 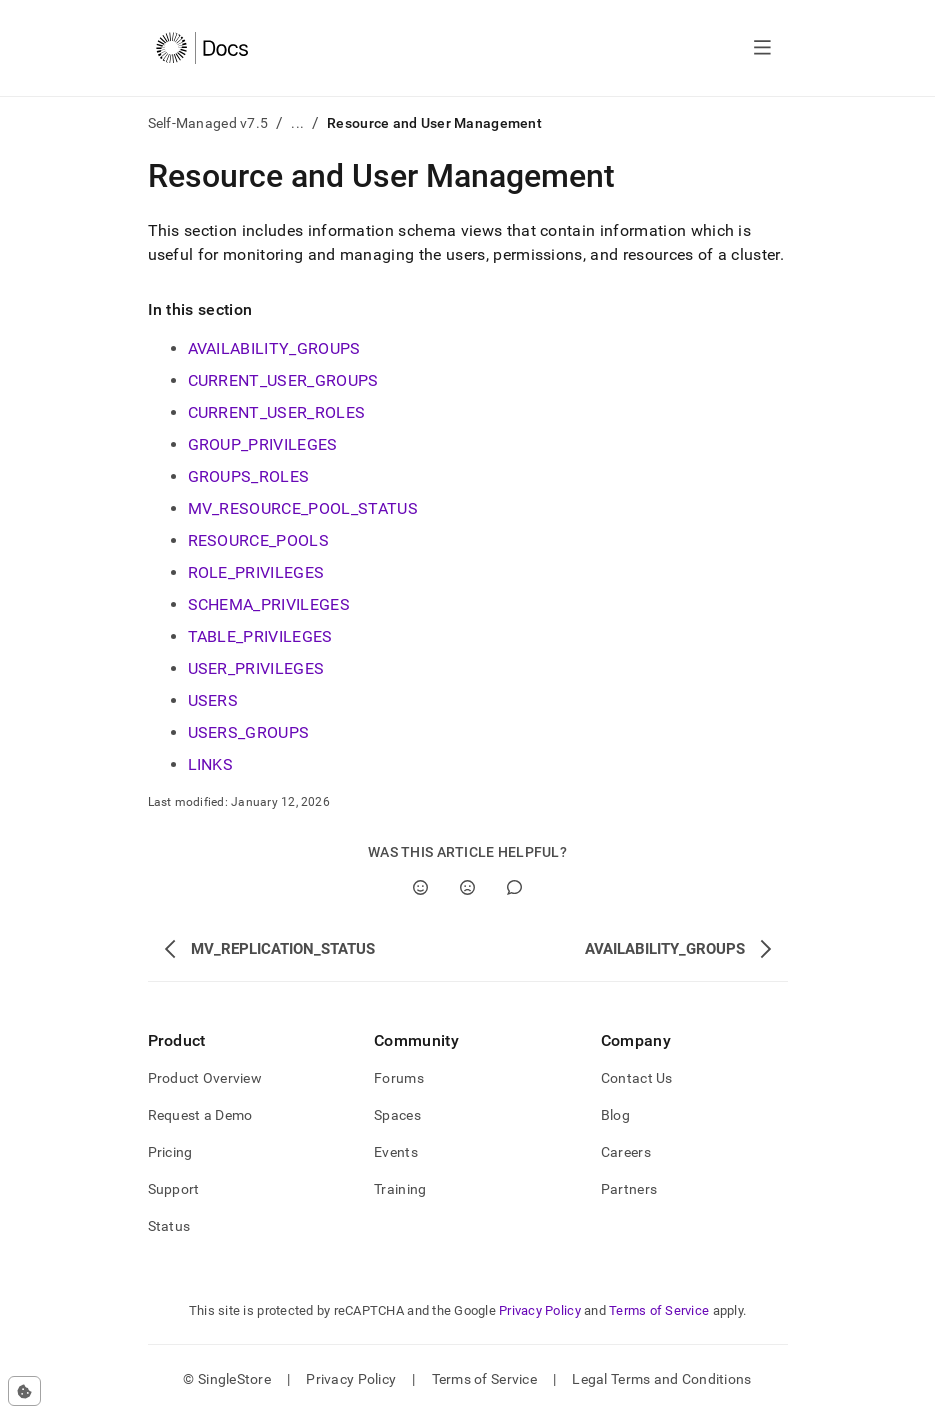 What do you see at coordinates (399, 1078) in the screenshot?
I see `Forums` at bounding box center [399, 1078].